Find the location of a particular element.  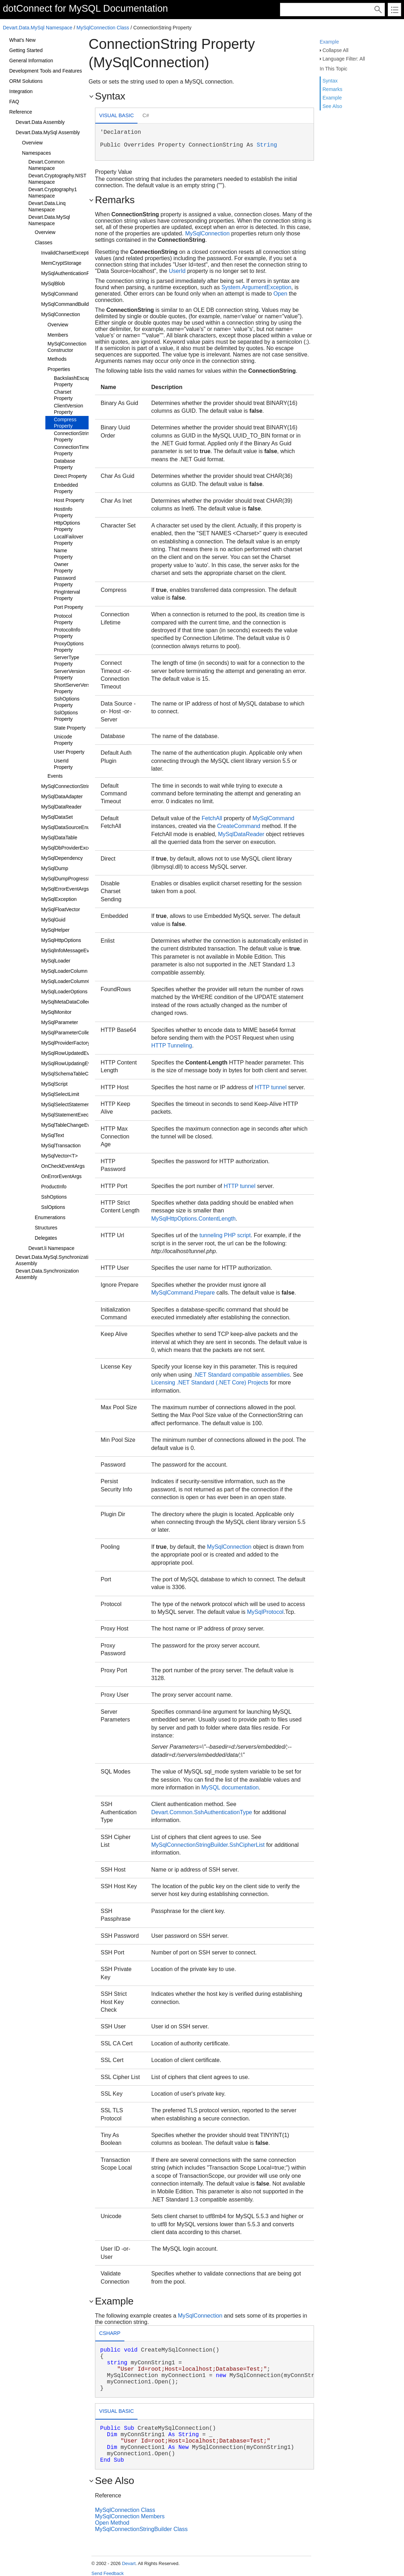

MemCryptStorage is located at coordinates (61, 263).